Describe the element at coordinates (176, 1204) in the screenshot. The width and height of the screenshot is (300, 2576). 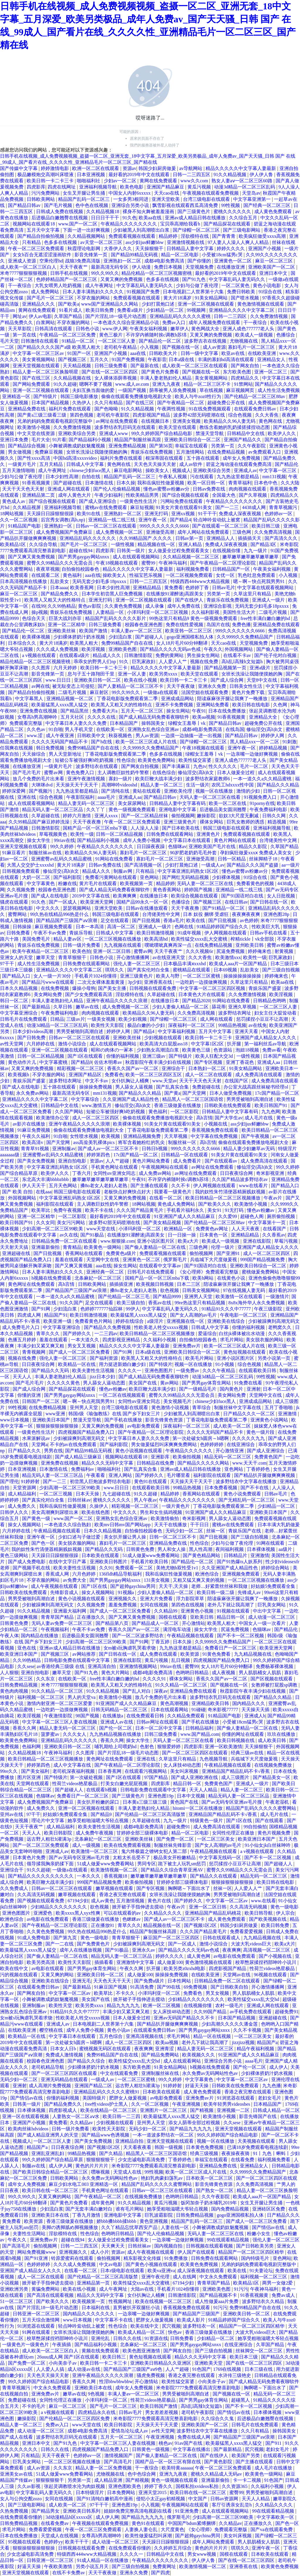
I see `黄色成人免费网站` at that location.